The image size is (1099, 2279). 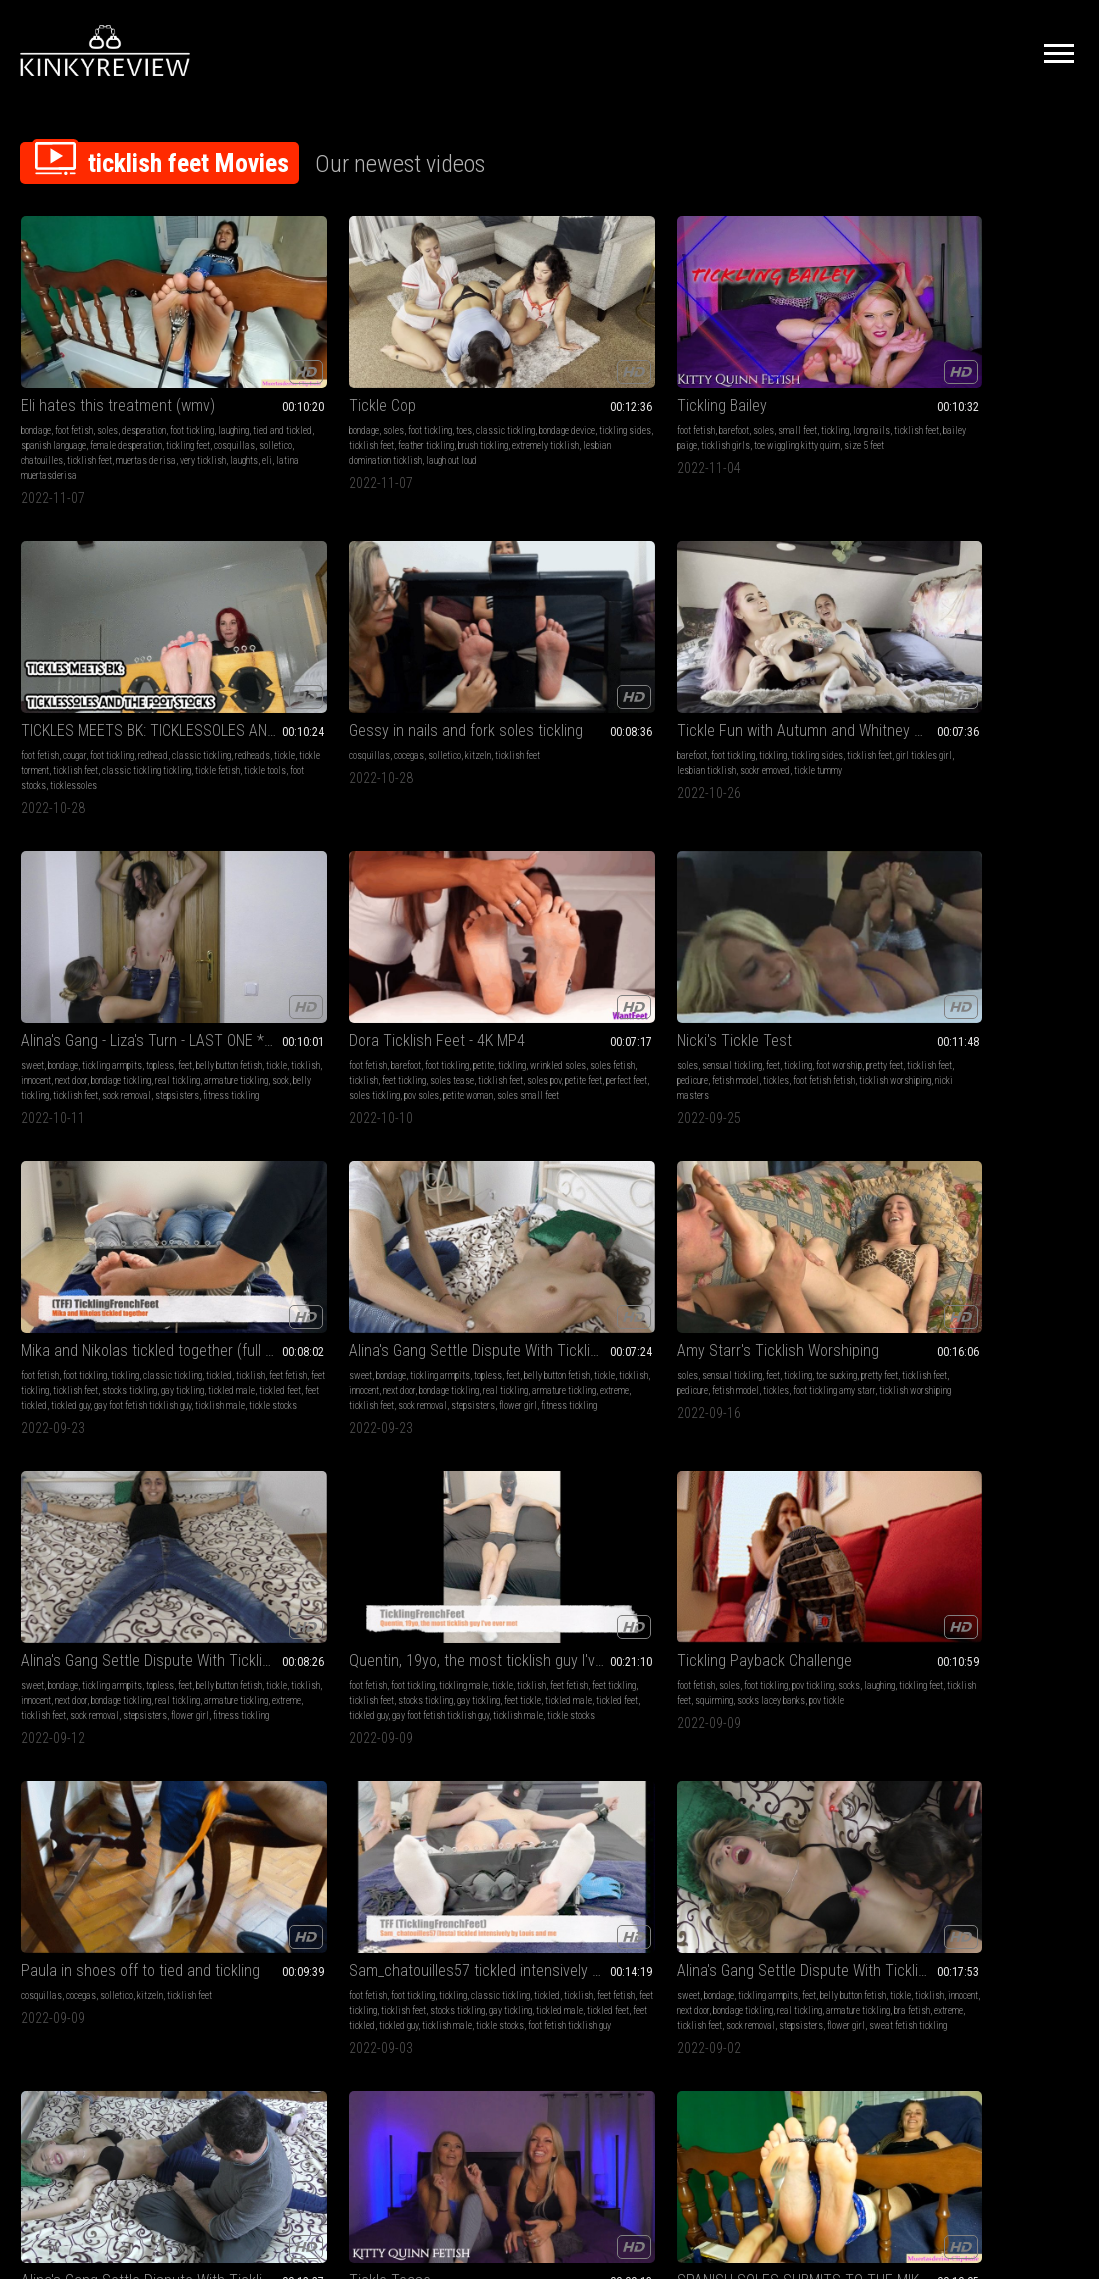 What do you see at coordinates (570, 704) in the screenshot?
I see `pov soles` at bounding box center [570, 704].